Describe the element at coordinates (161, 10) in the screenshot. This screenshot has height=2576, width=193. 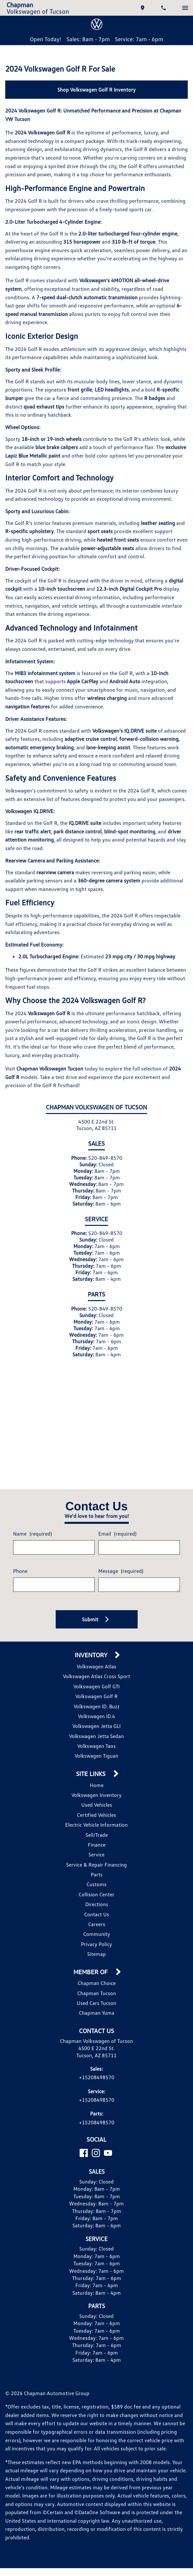
I see `[Dial 520-849-8570]` at that location.